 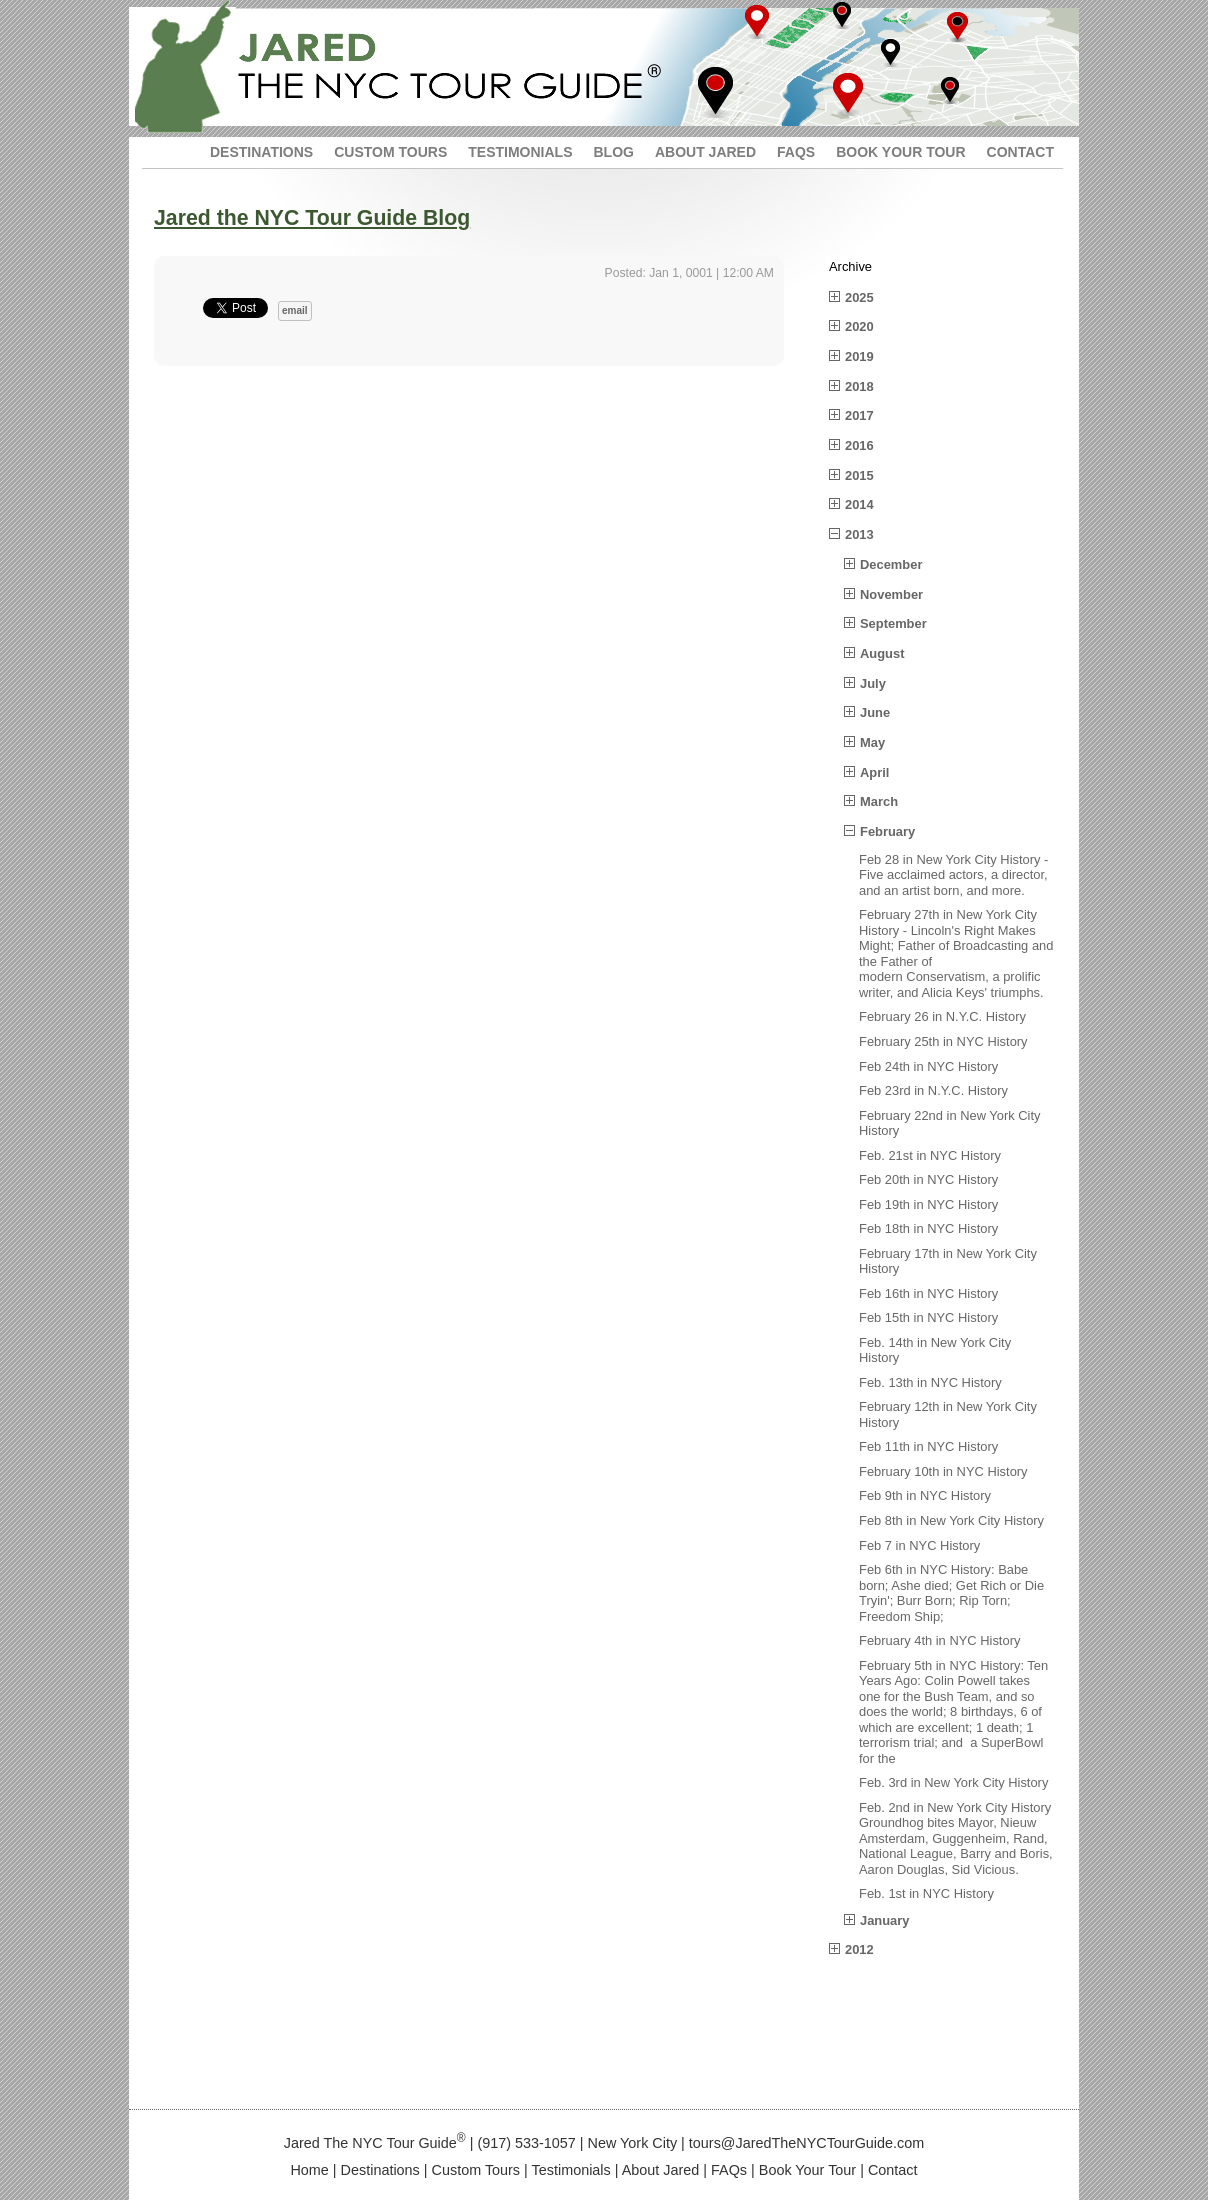 What do you see at coordinates (875, 712) in the screenshot?
I see `June` at bounding box center [875, 712].